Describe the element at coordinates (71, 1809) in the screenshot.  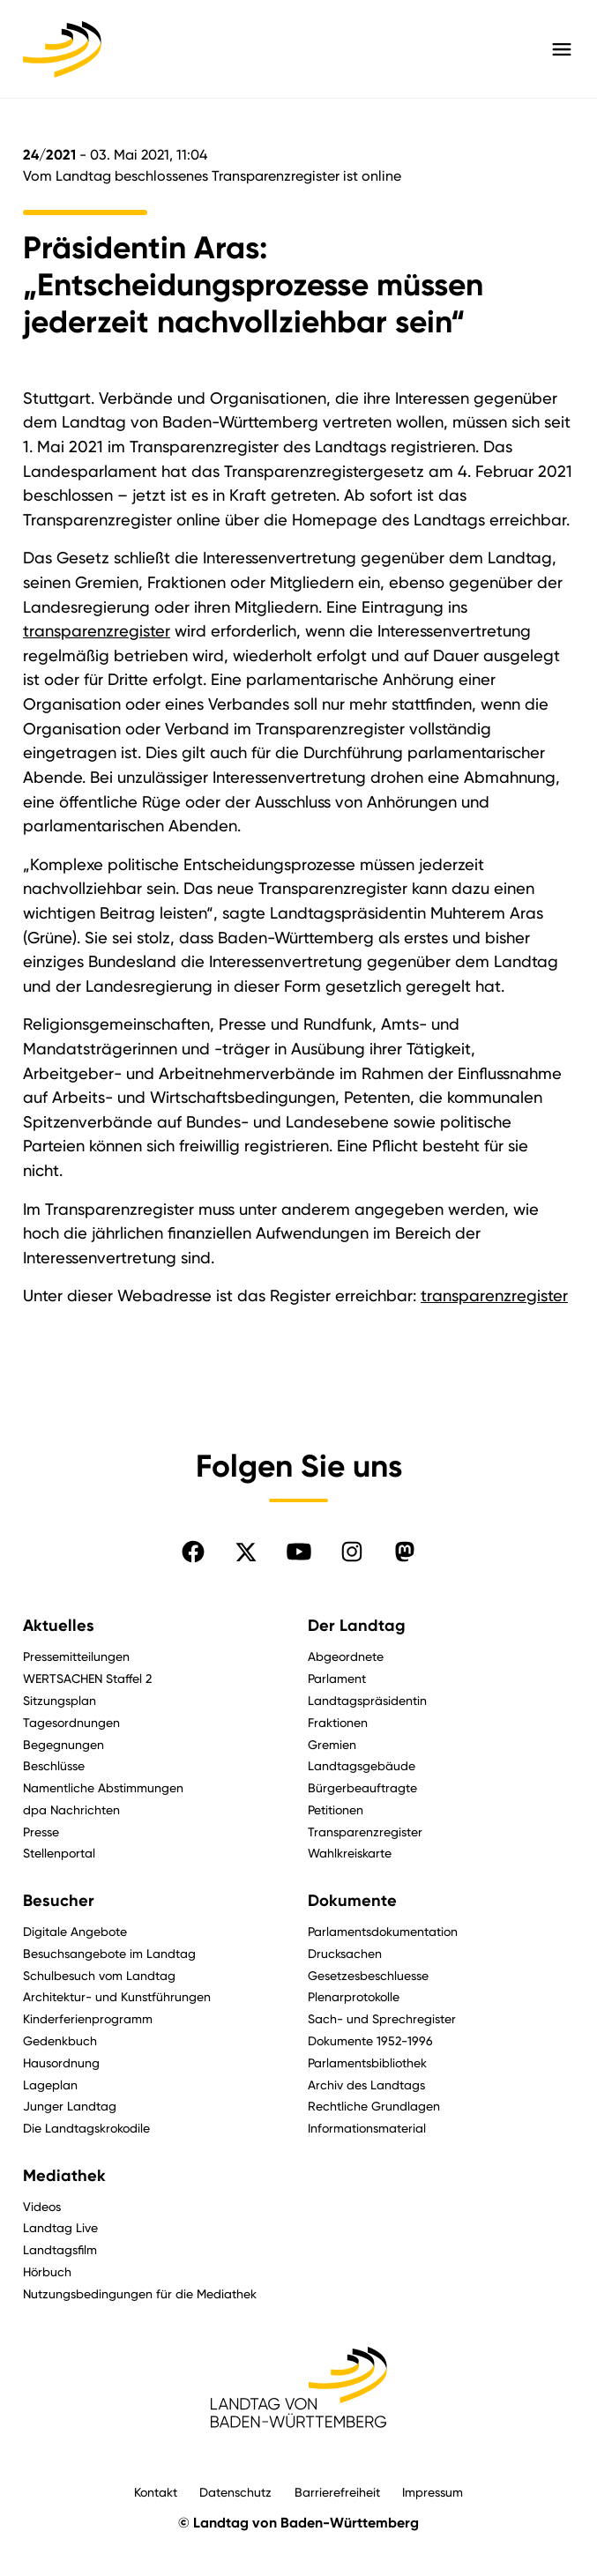
I see `dpa Nachrichten` at that location.